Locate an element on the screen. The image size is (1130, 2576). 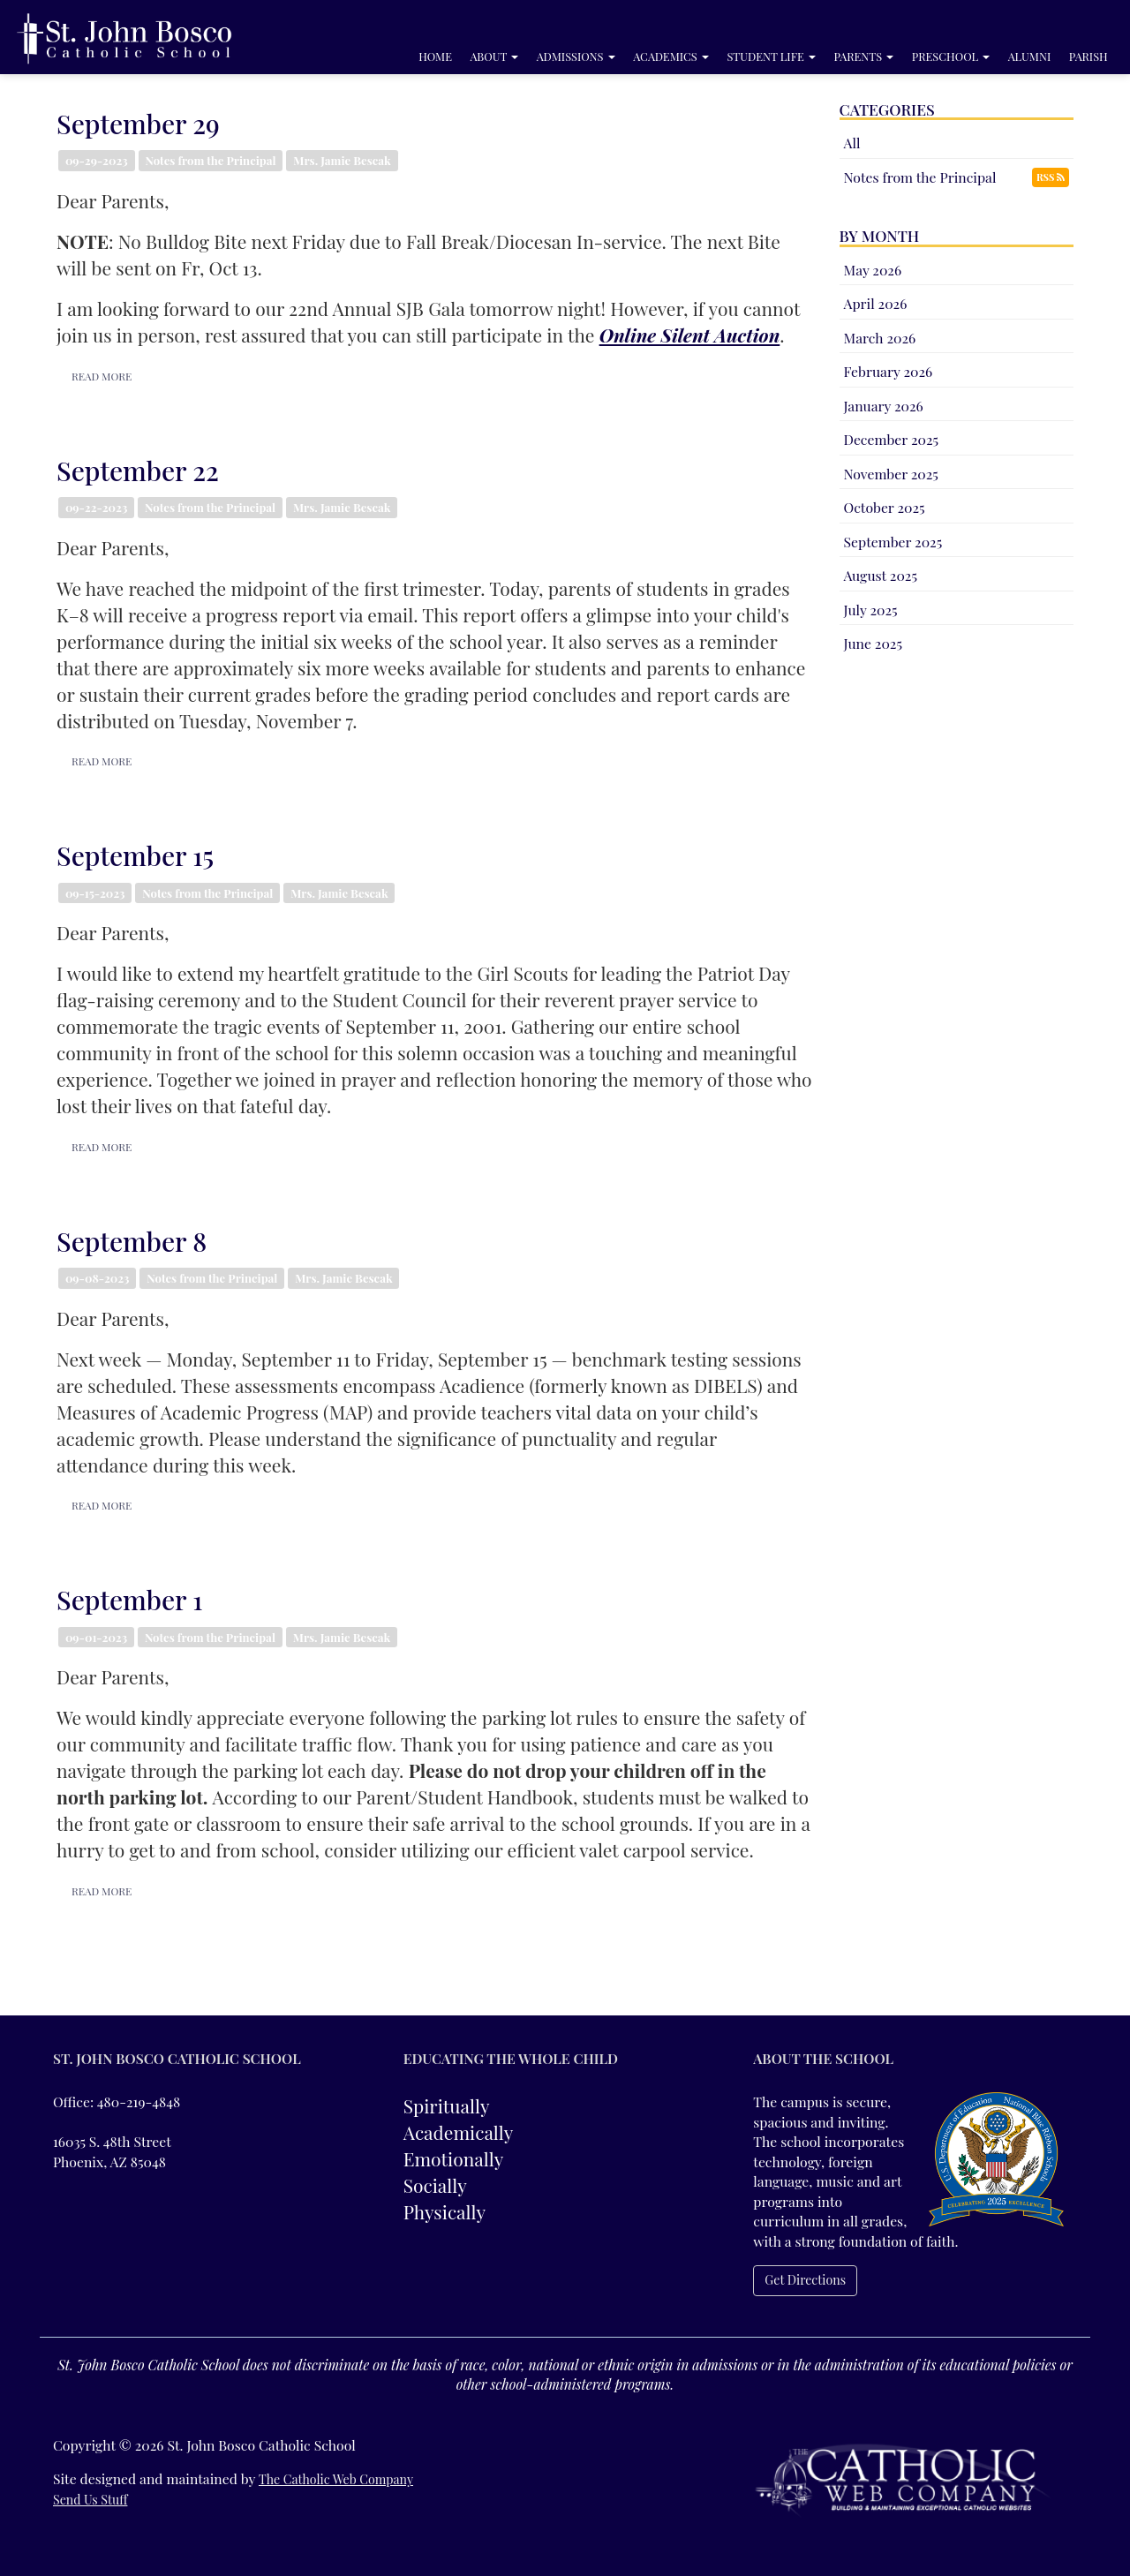
Parish is located at coordinates (1088, 56).